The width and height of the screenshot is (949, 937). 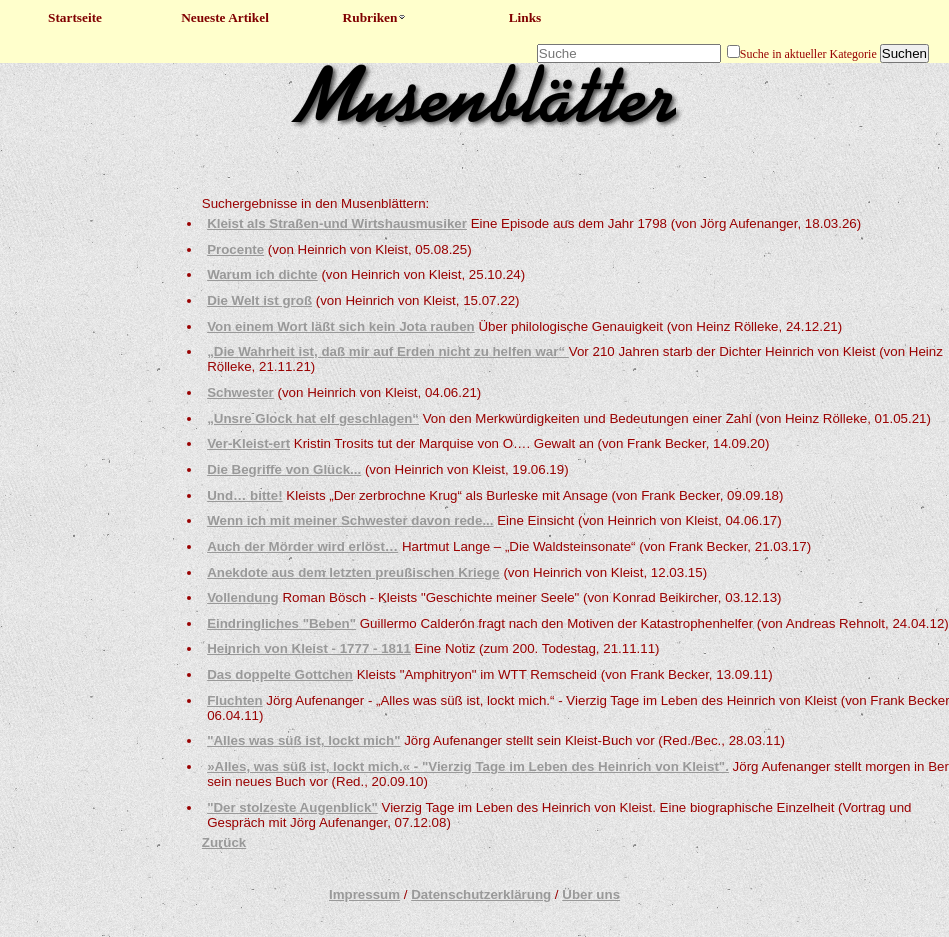 What do you see at coordinates (303, 740) in the screenshot?
I see `"Alles was süß ist, lockt mich"` at bounding box center [303, 740].